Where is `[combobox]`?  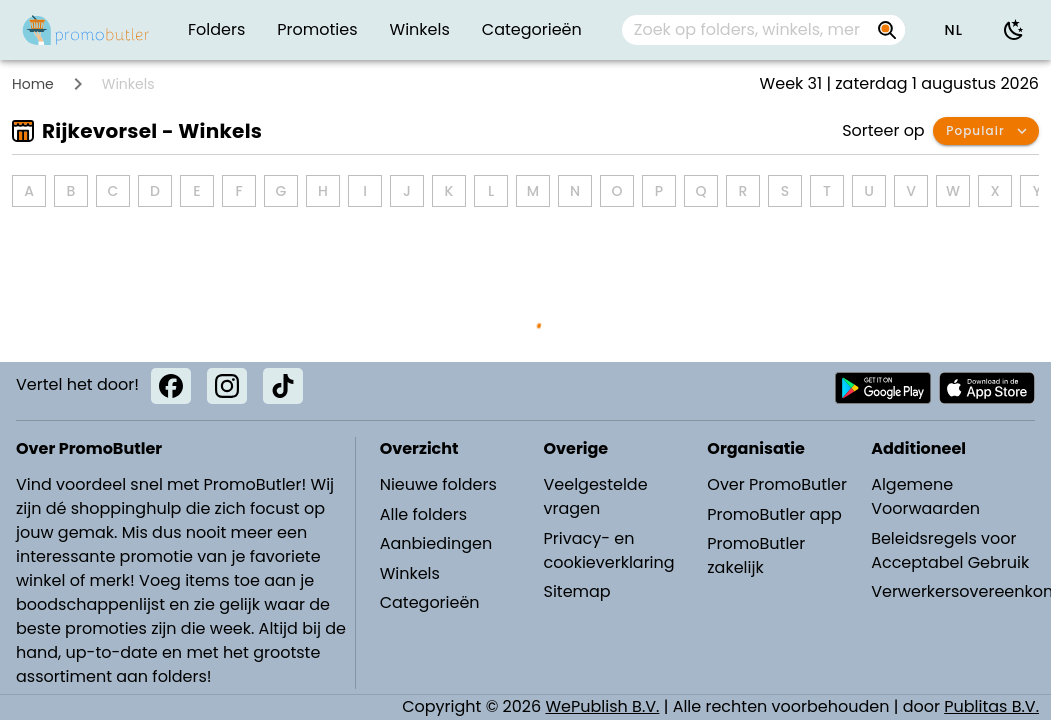 [combobox] is located at coordinates (764, 30).